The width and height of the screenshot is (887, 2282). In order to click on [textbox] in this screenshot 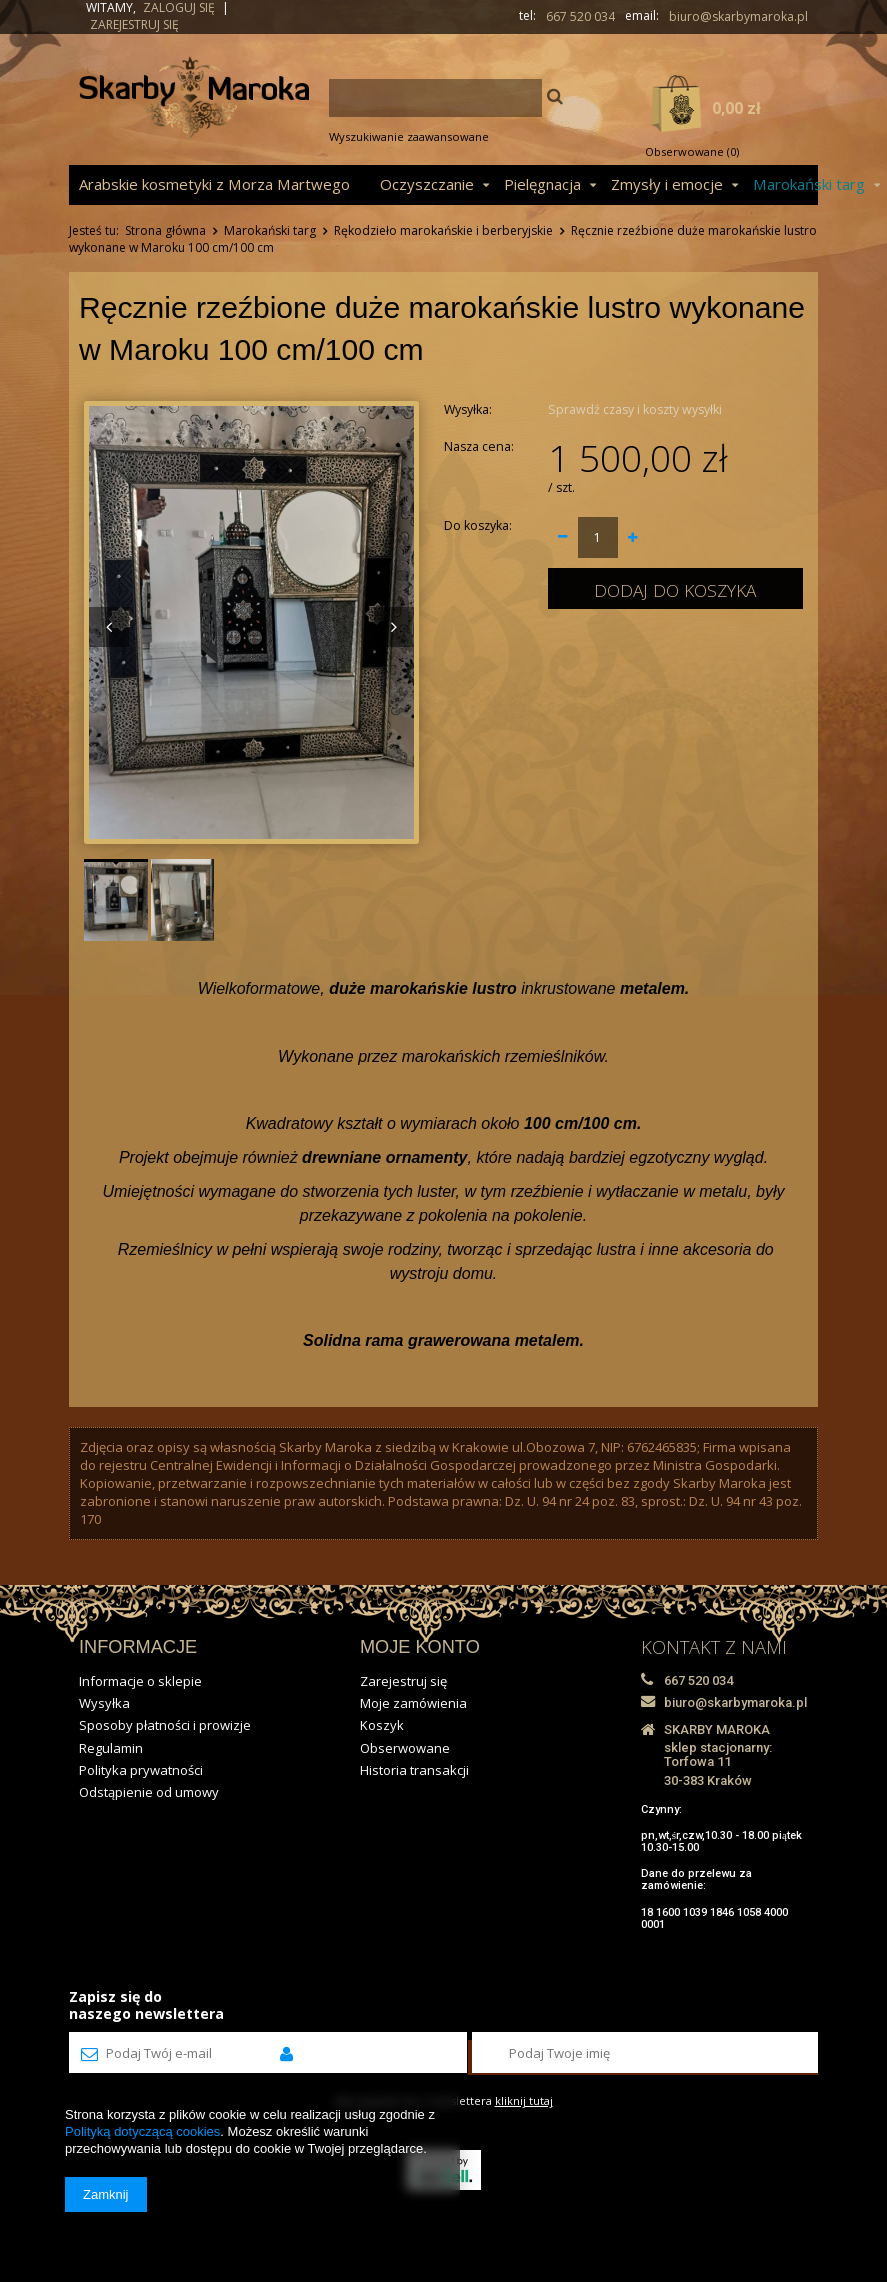, I will do `click(435, 98)`.